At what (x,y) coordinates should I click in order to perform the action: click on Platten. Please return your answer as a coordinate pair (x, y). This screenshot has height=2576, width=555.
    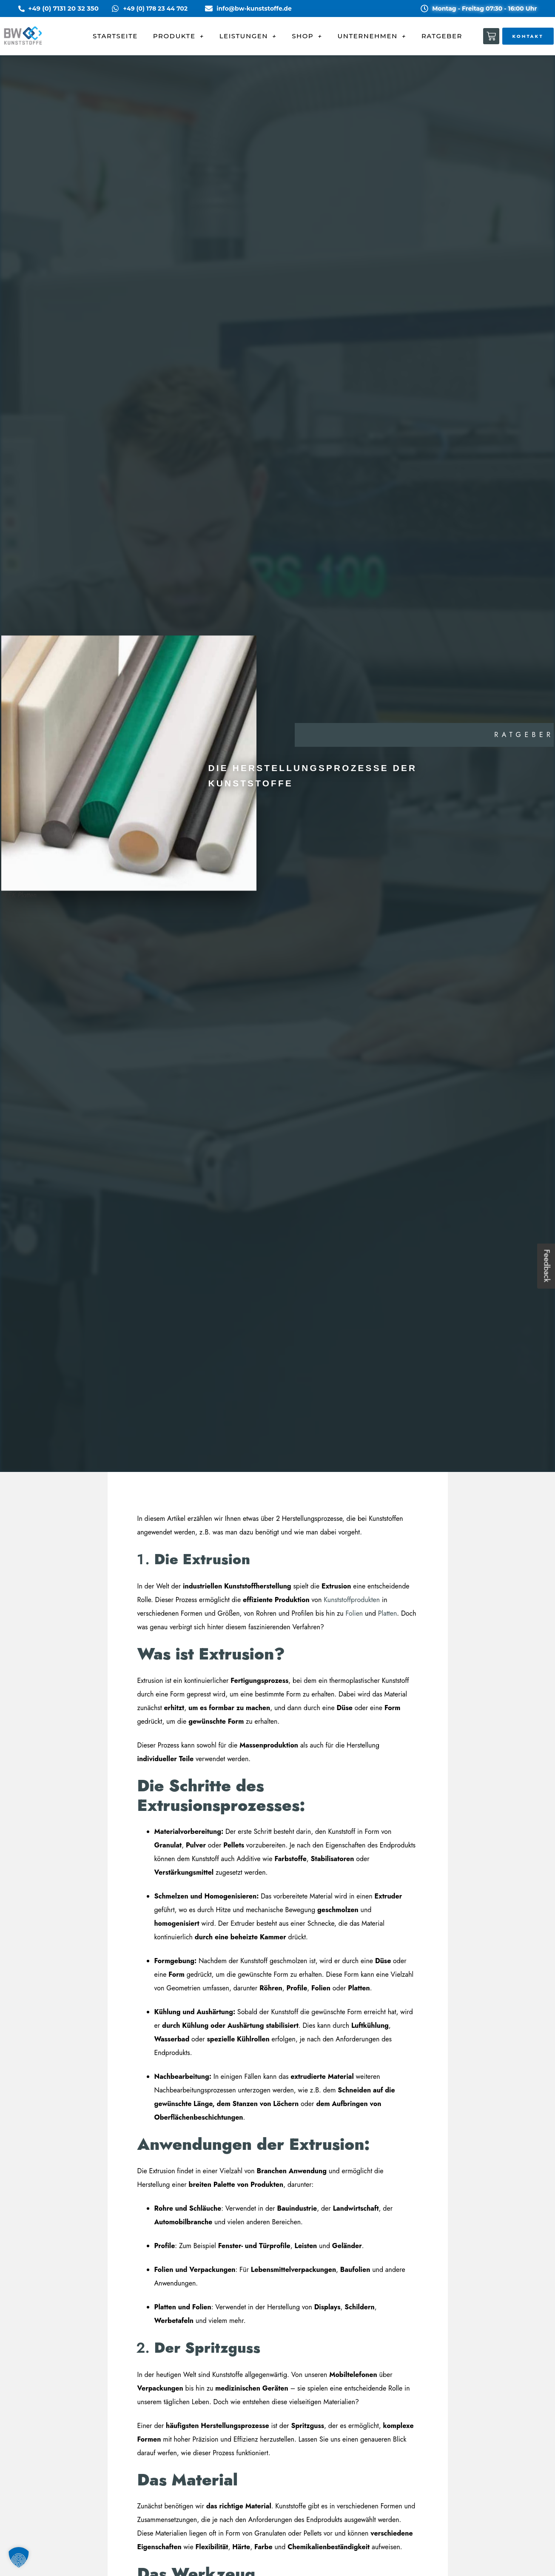
    Looking at the image, I should click on (387, 1613).